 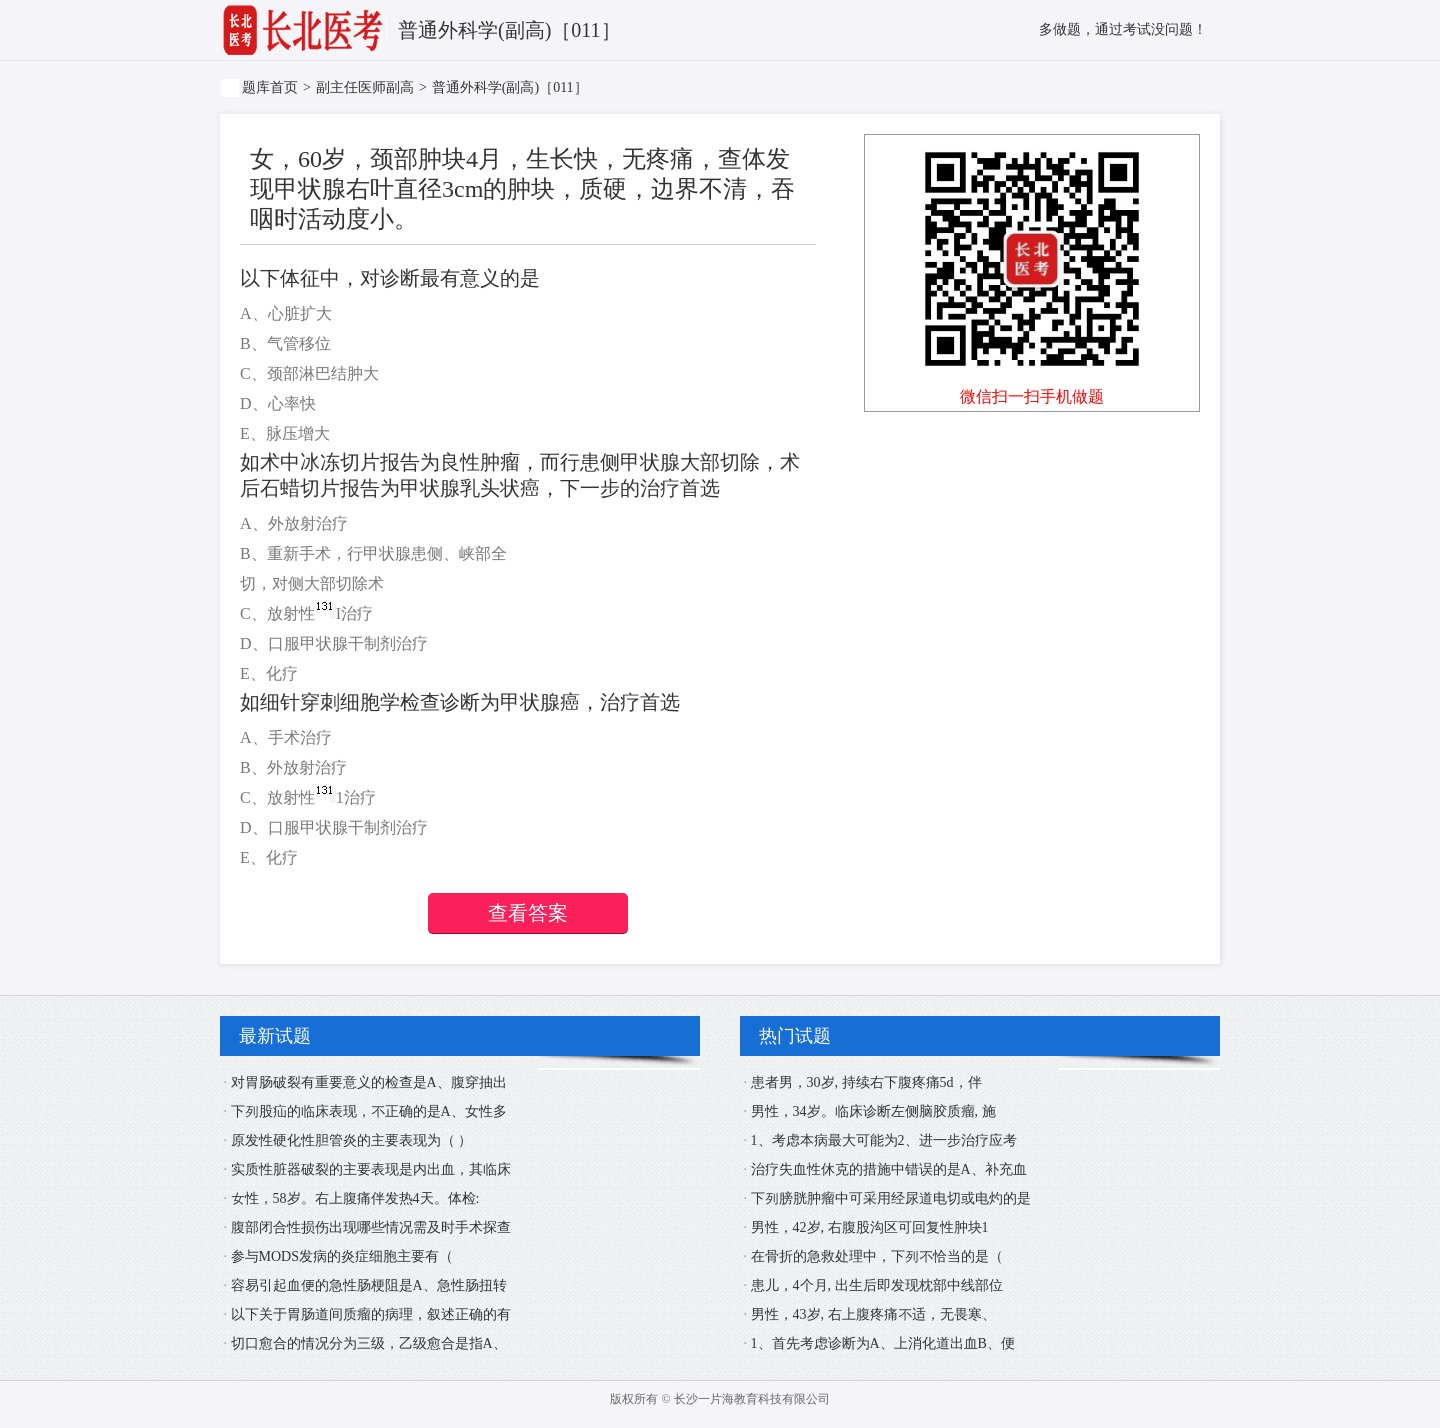 I want to click on 参与MODS发病的炎症细胞主要有（, so click(x=342, y=1256).